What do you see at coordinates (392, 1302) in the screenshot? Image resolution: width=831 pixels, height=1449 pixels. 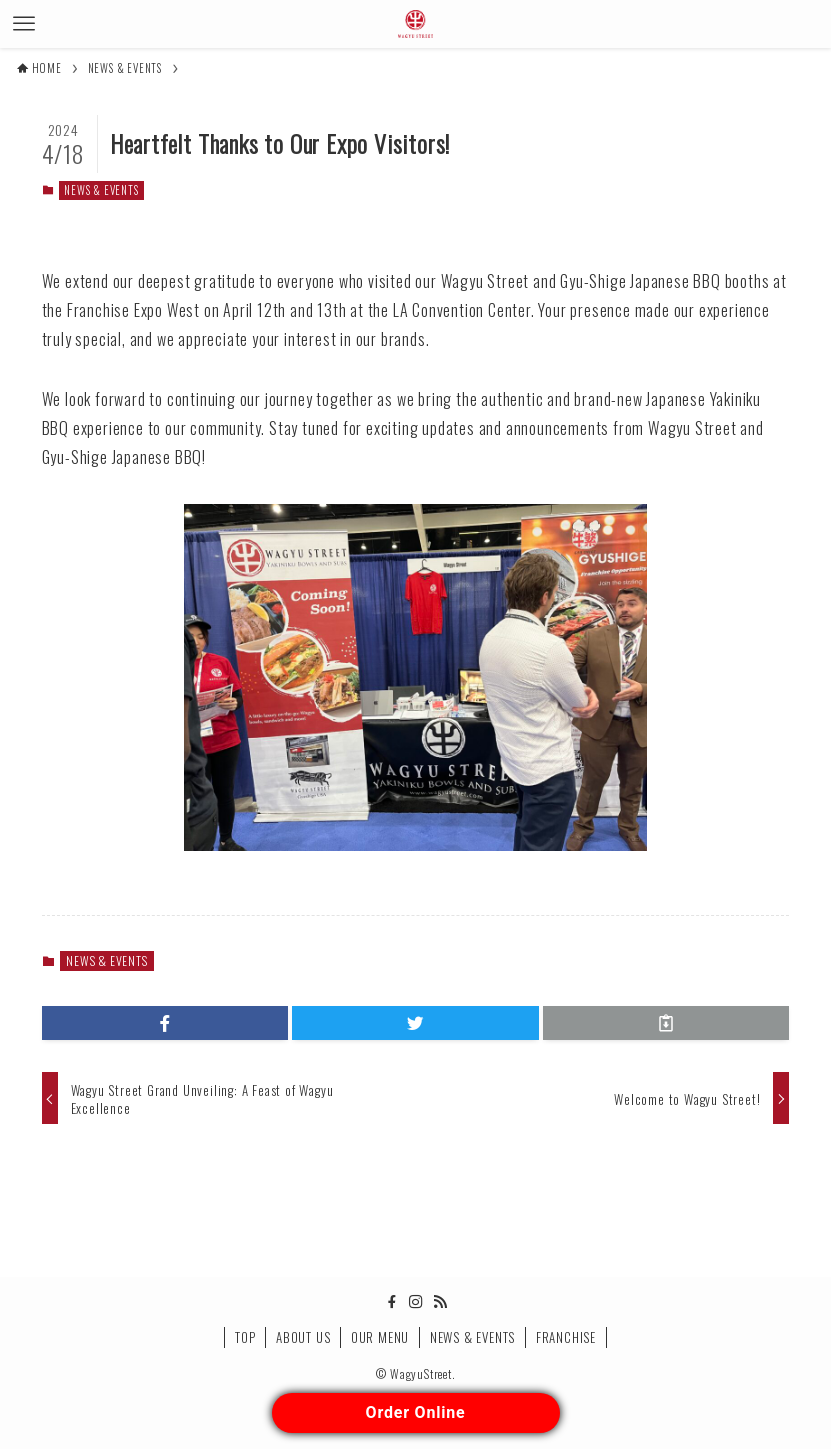 I see `[facebook]` at bounding box center [392, 1302].